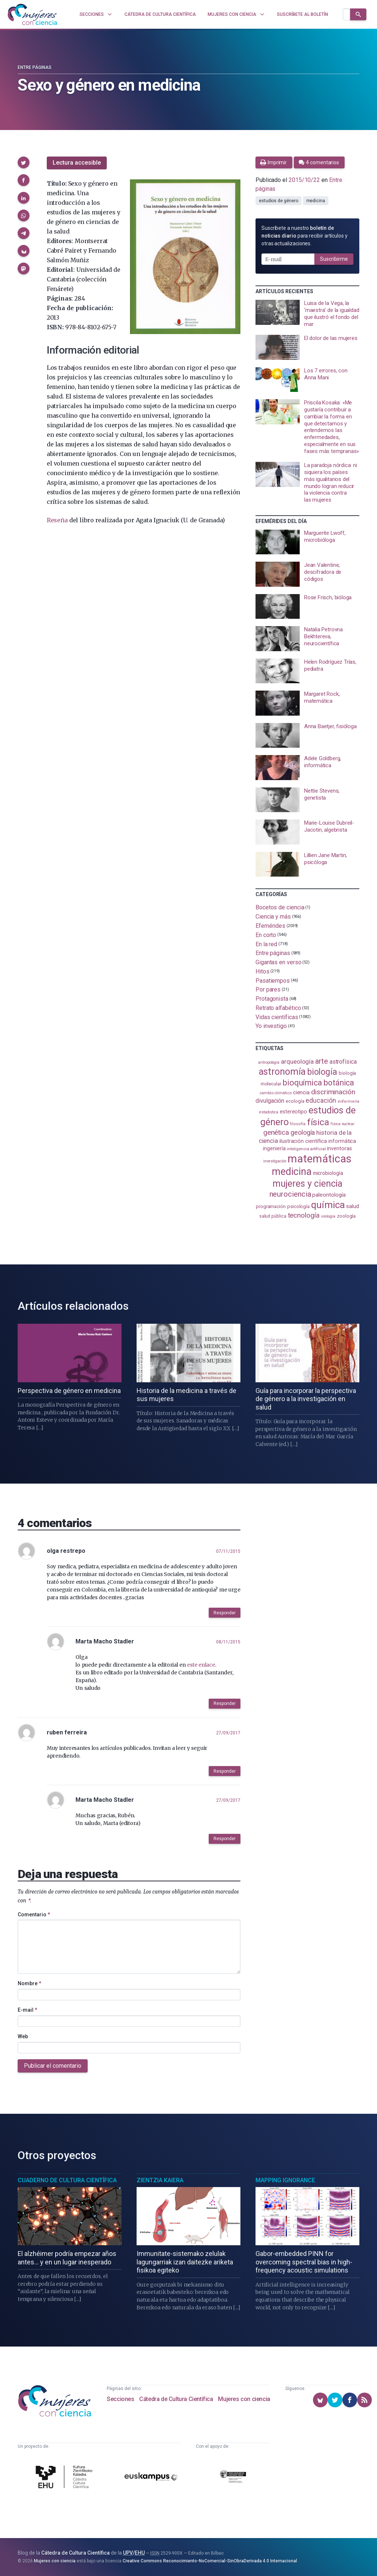 The image size is (377, 2576). Describe the element at coordinates (280, 907) in the screenshot. I see `Bocetos de ciencia` at that location.